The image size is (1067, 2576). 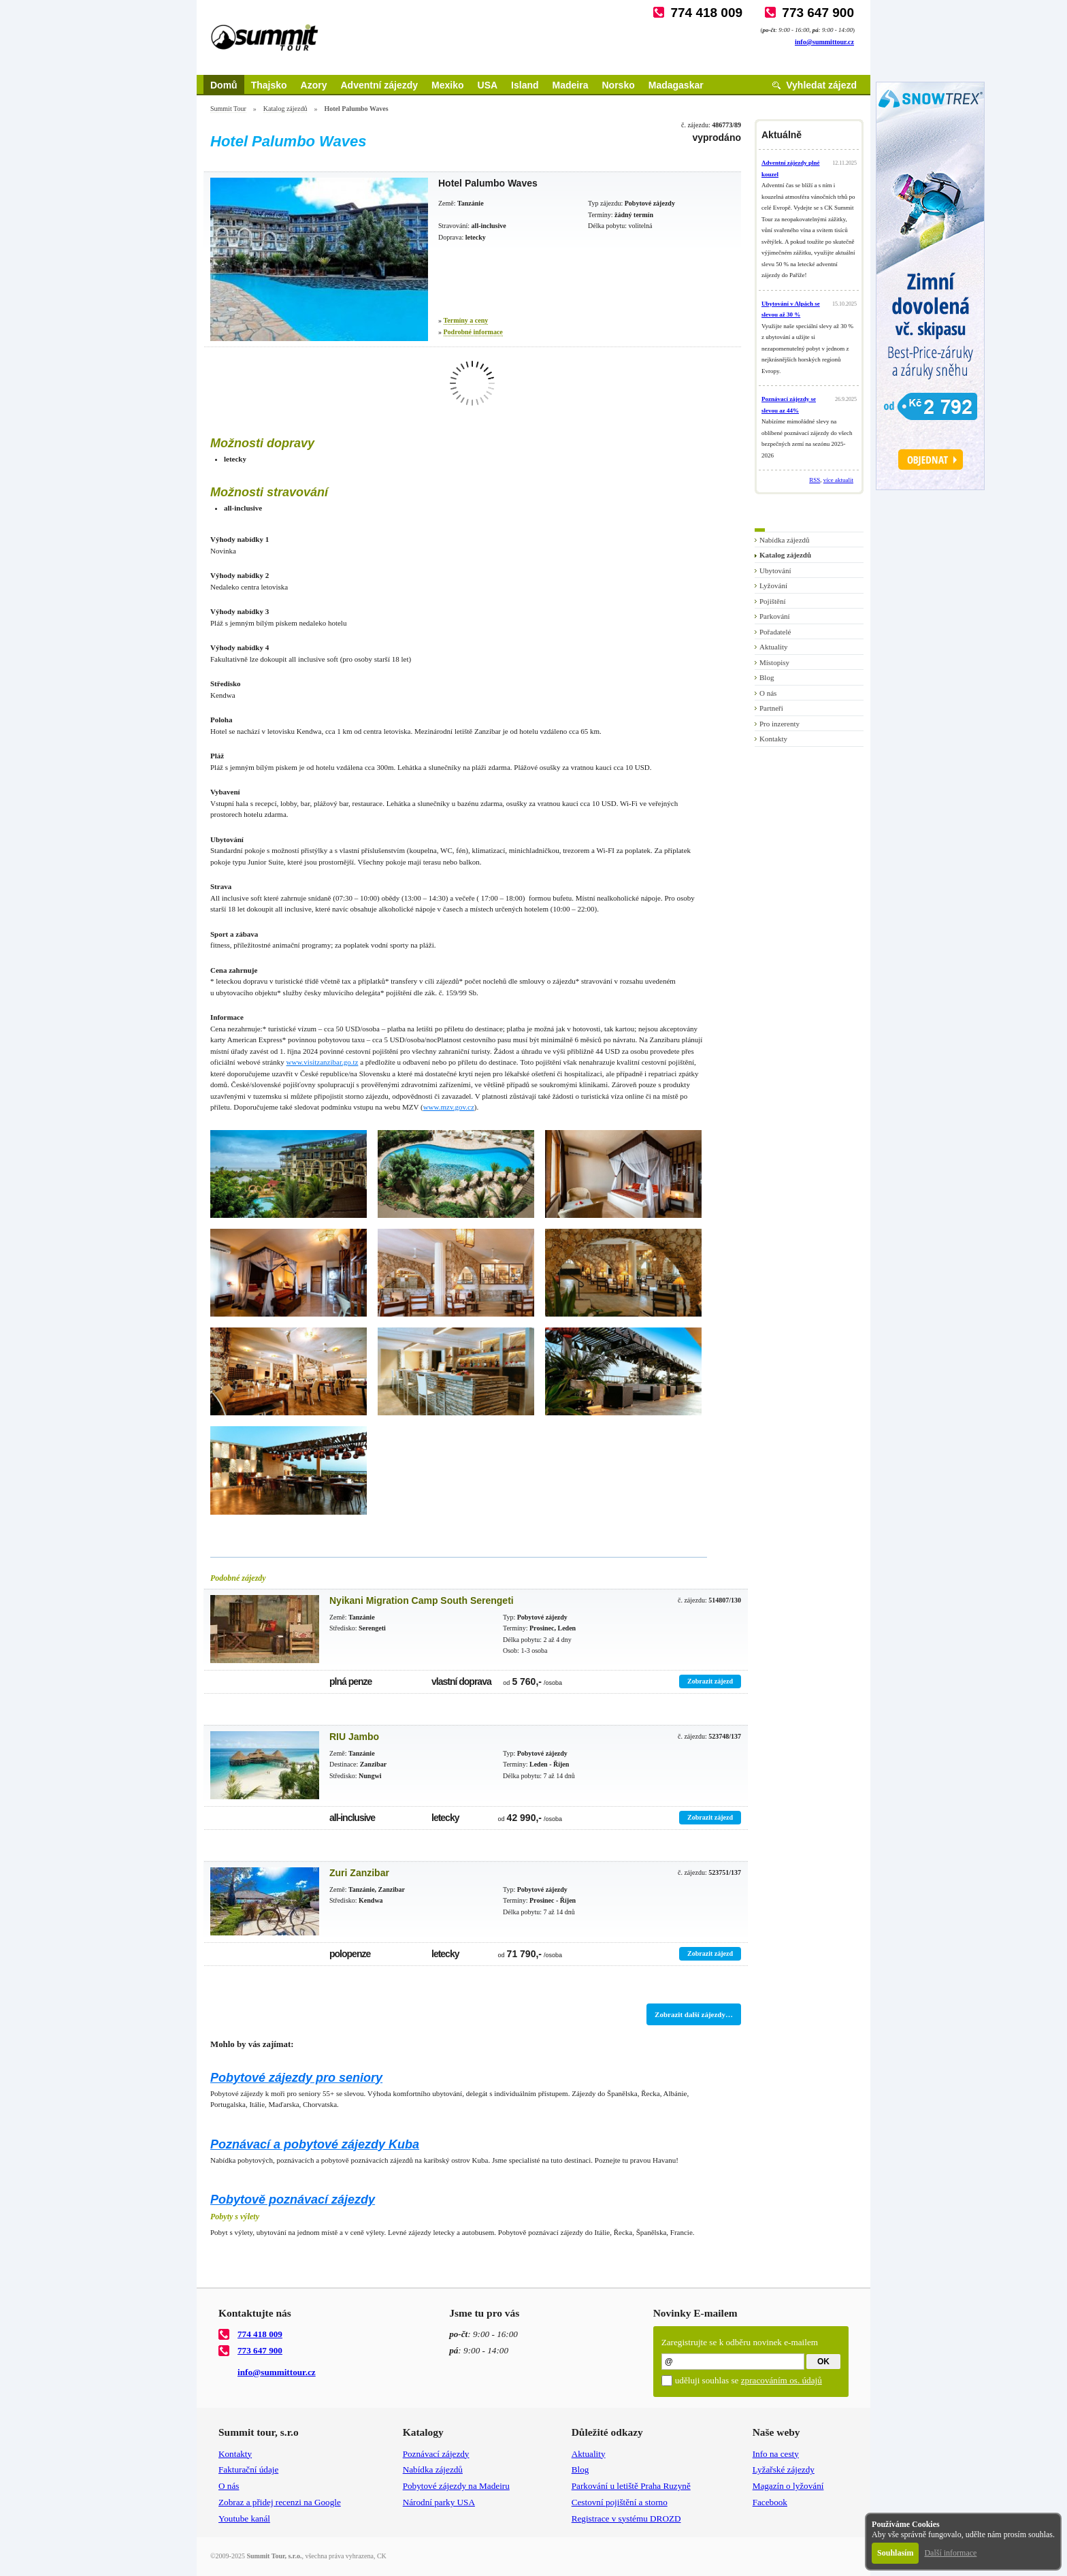 What do you see at coordinates (773, 647) in the screenshot?
I see `Aktuality` at bounding box center [773, 647].